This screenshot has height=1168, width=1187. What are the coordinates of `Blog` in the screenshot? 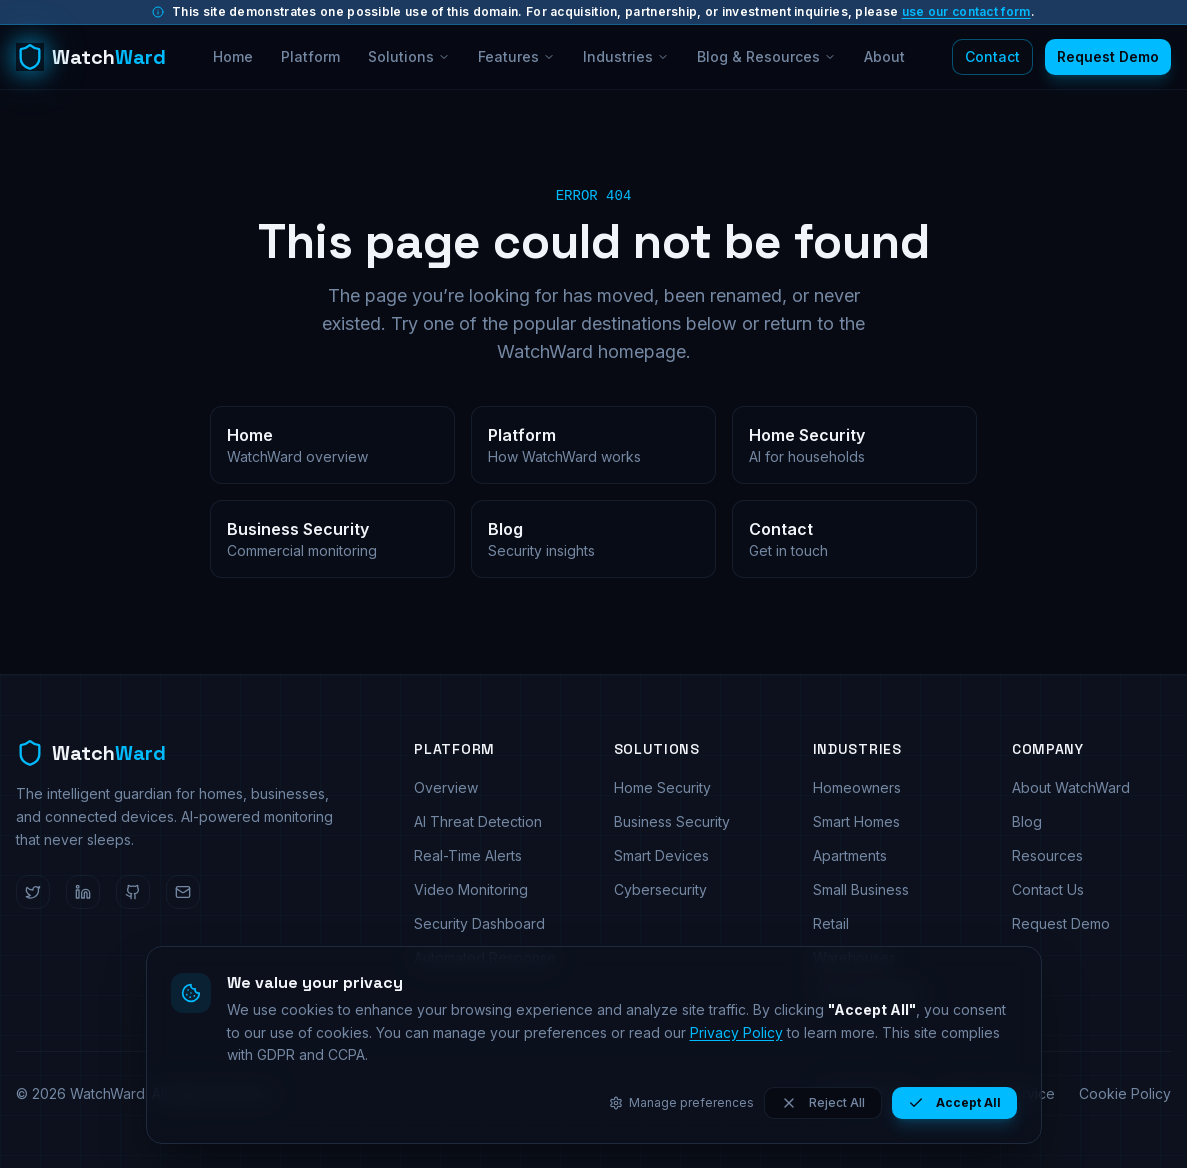 It's located at (1027, 821).